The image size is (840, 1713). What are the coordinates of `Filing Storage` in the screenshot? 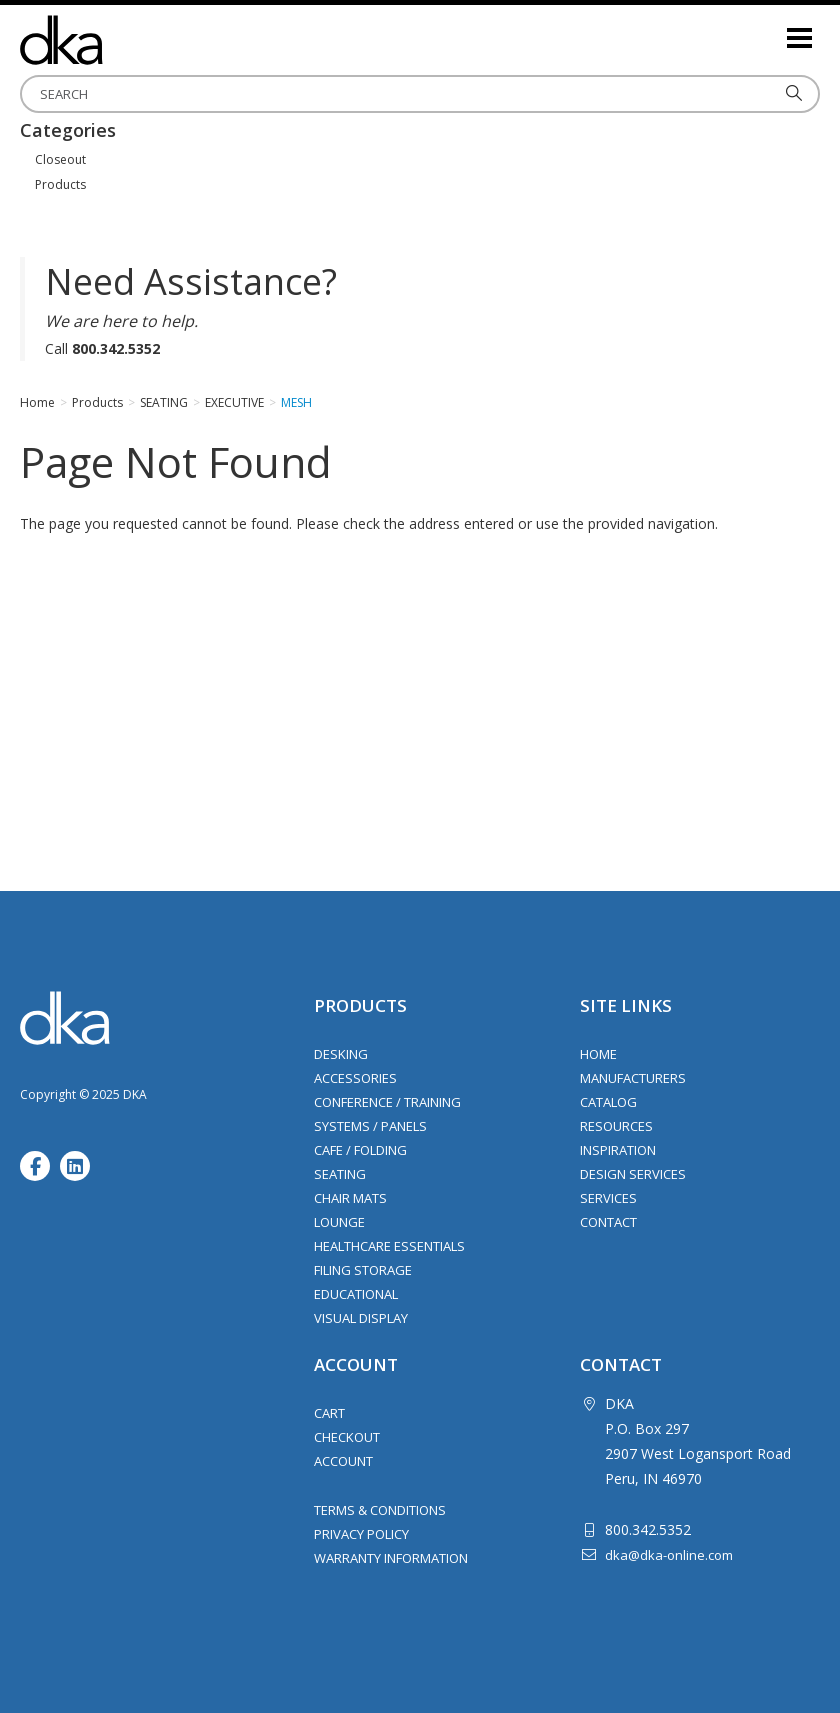 It's located at (363, 1270).